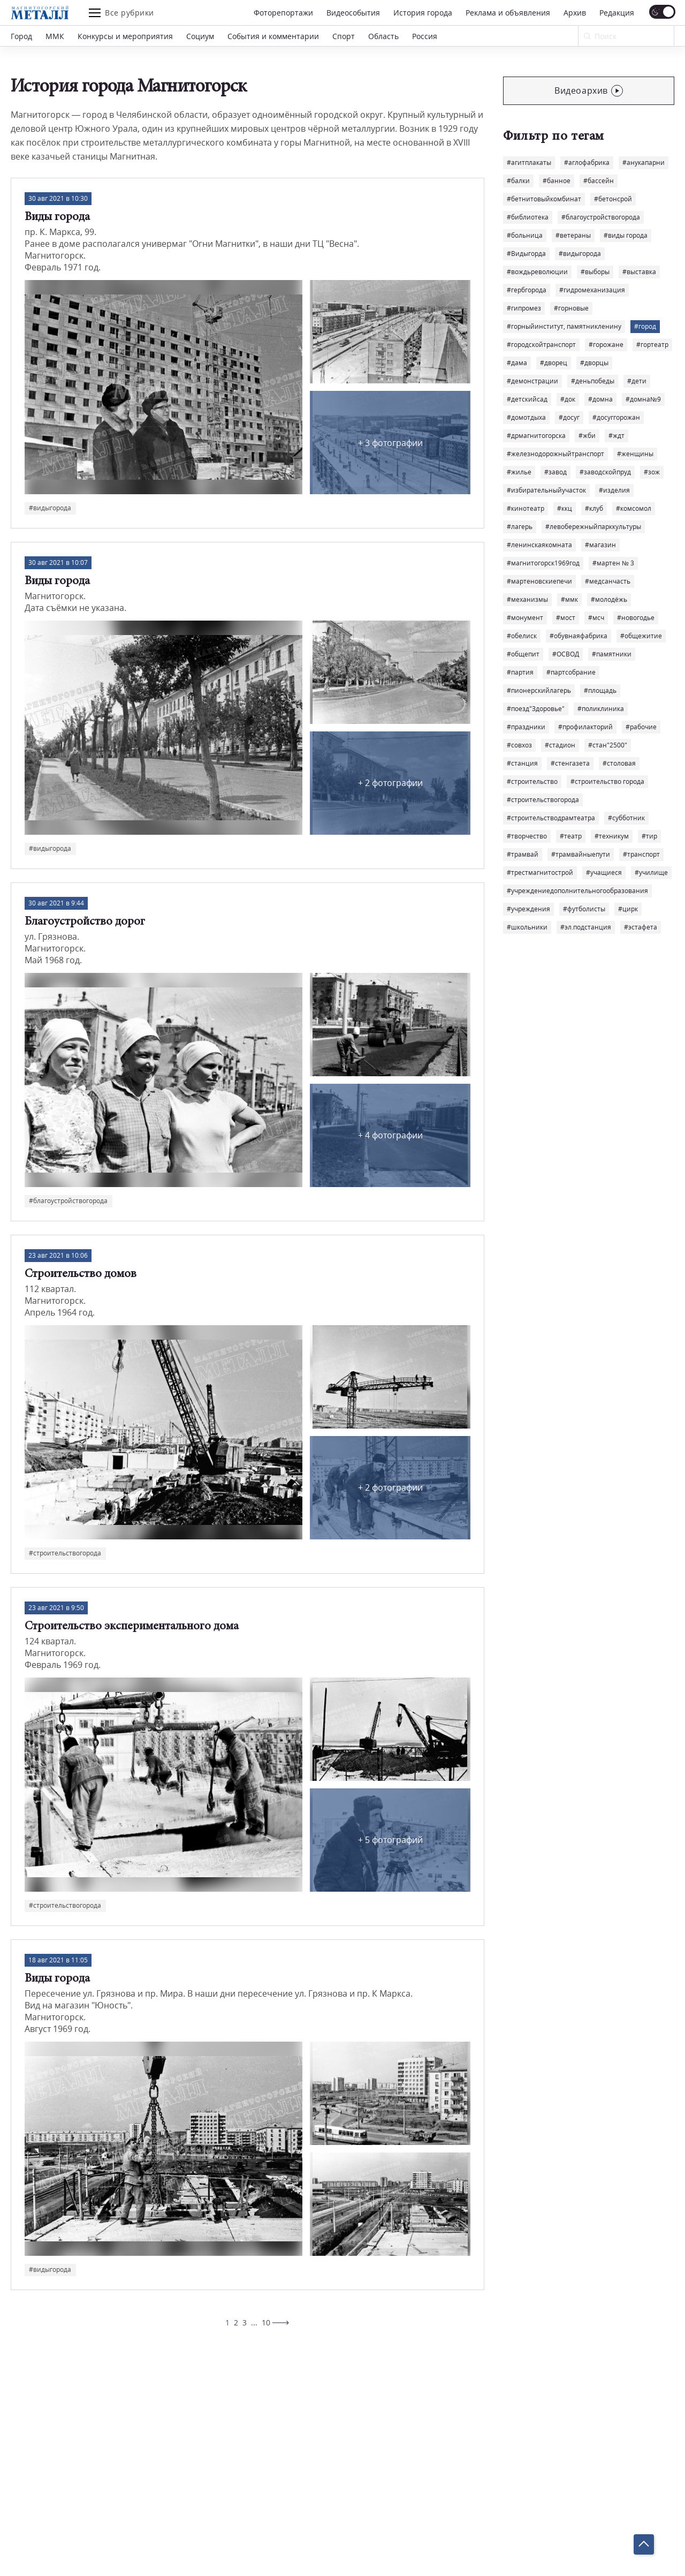 The height and width of the screenshot is (2576, 685). I want to click on #пионерскийлагерь, so click(539, 690).